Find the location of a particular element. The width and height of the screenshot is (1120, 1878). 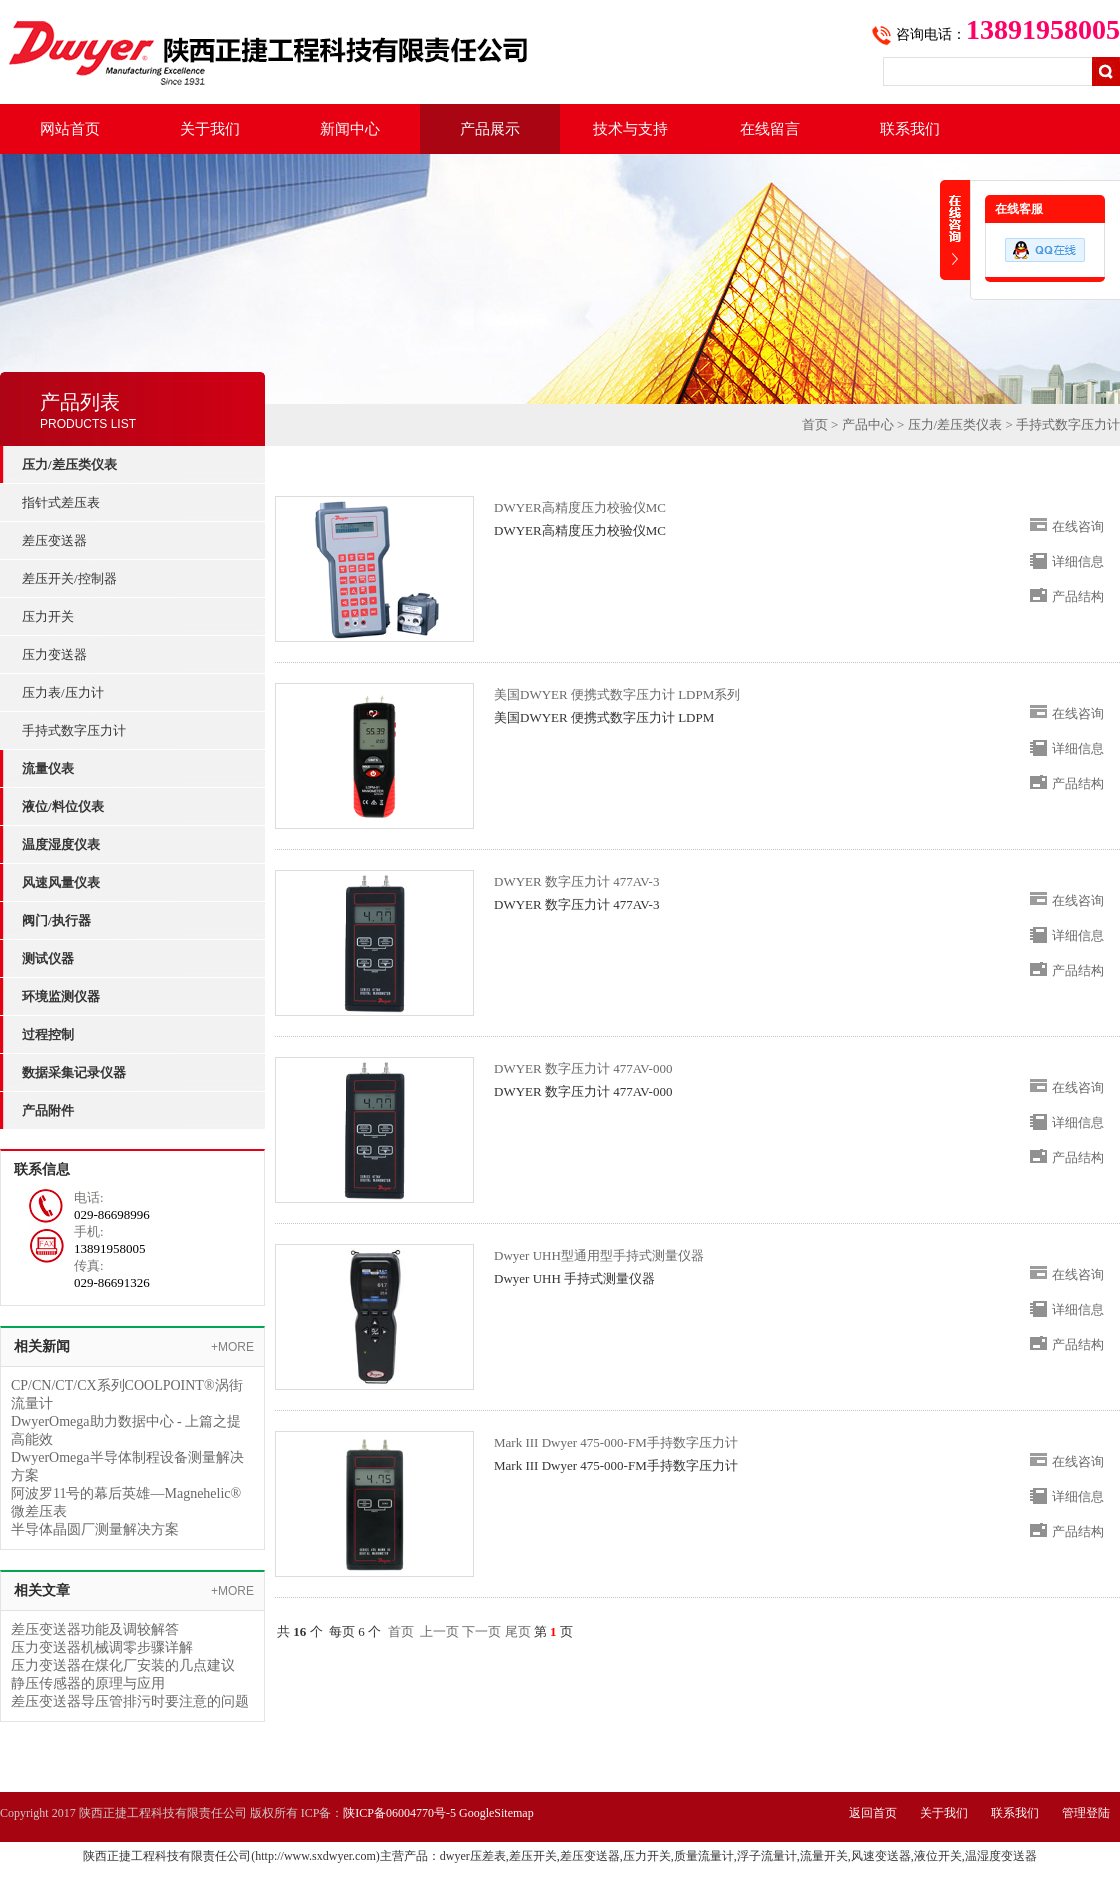

DWYER 数字压力计 477AV-3 is located at coordinates (576, 881).